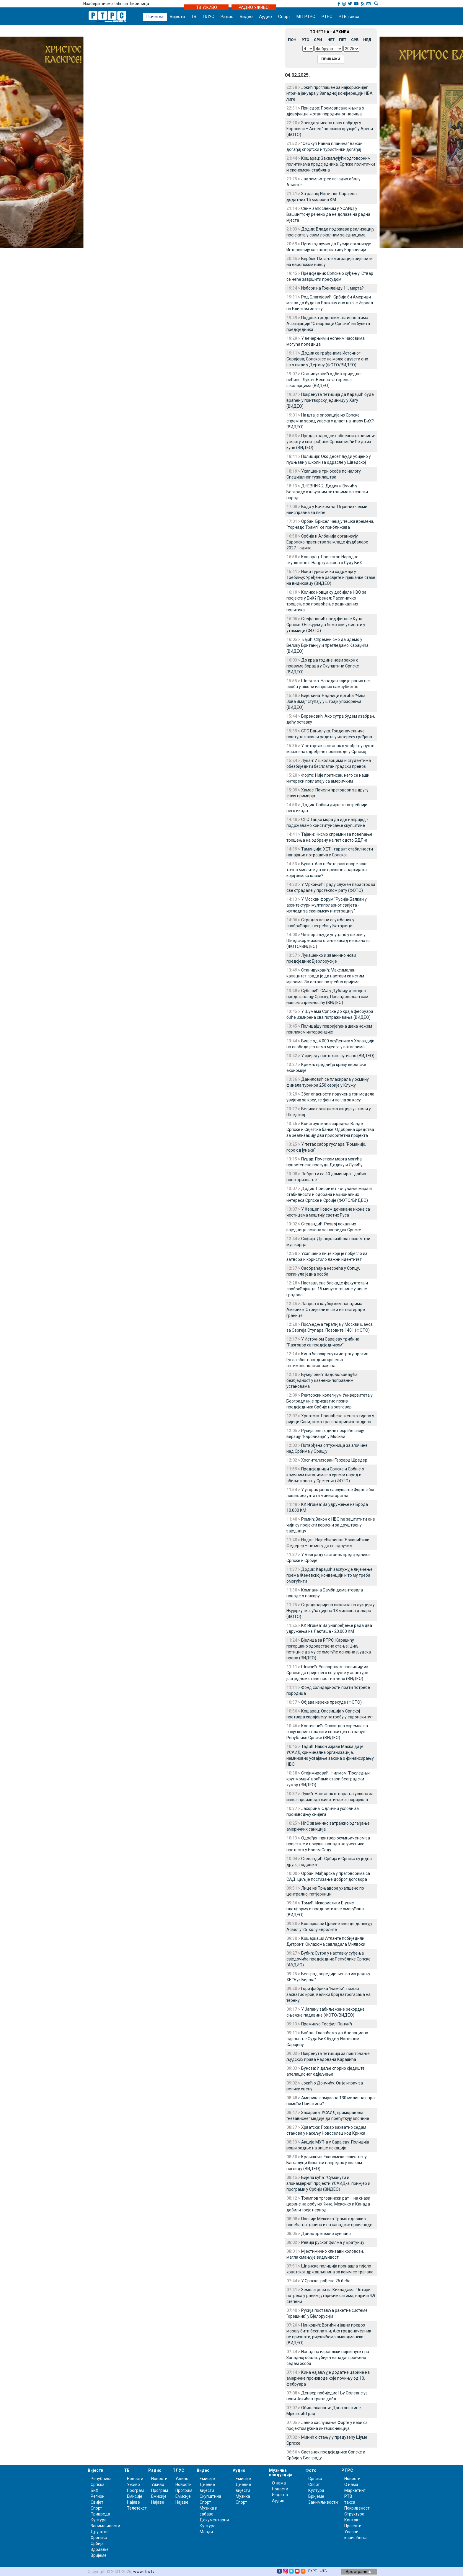  What do you see at coordinates (330, 400) in the screenshot?
I see `Покренута петиција да Караџић буде враћен у притворску јединицу у Хагу (ВИДЕО)` at bounding box center [330, 400].